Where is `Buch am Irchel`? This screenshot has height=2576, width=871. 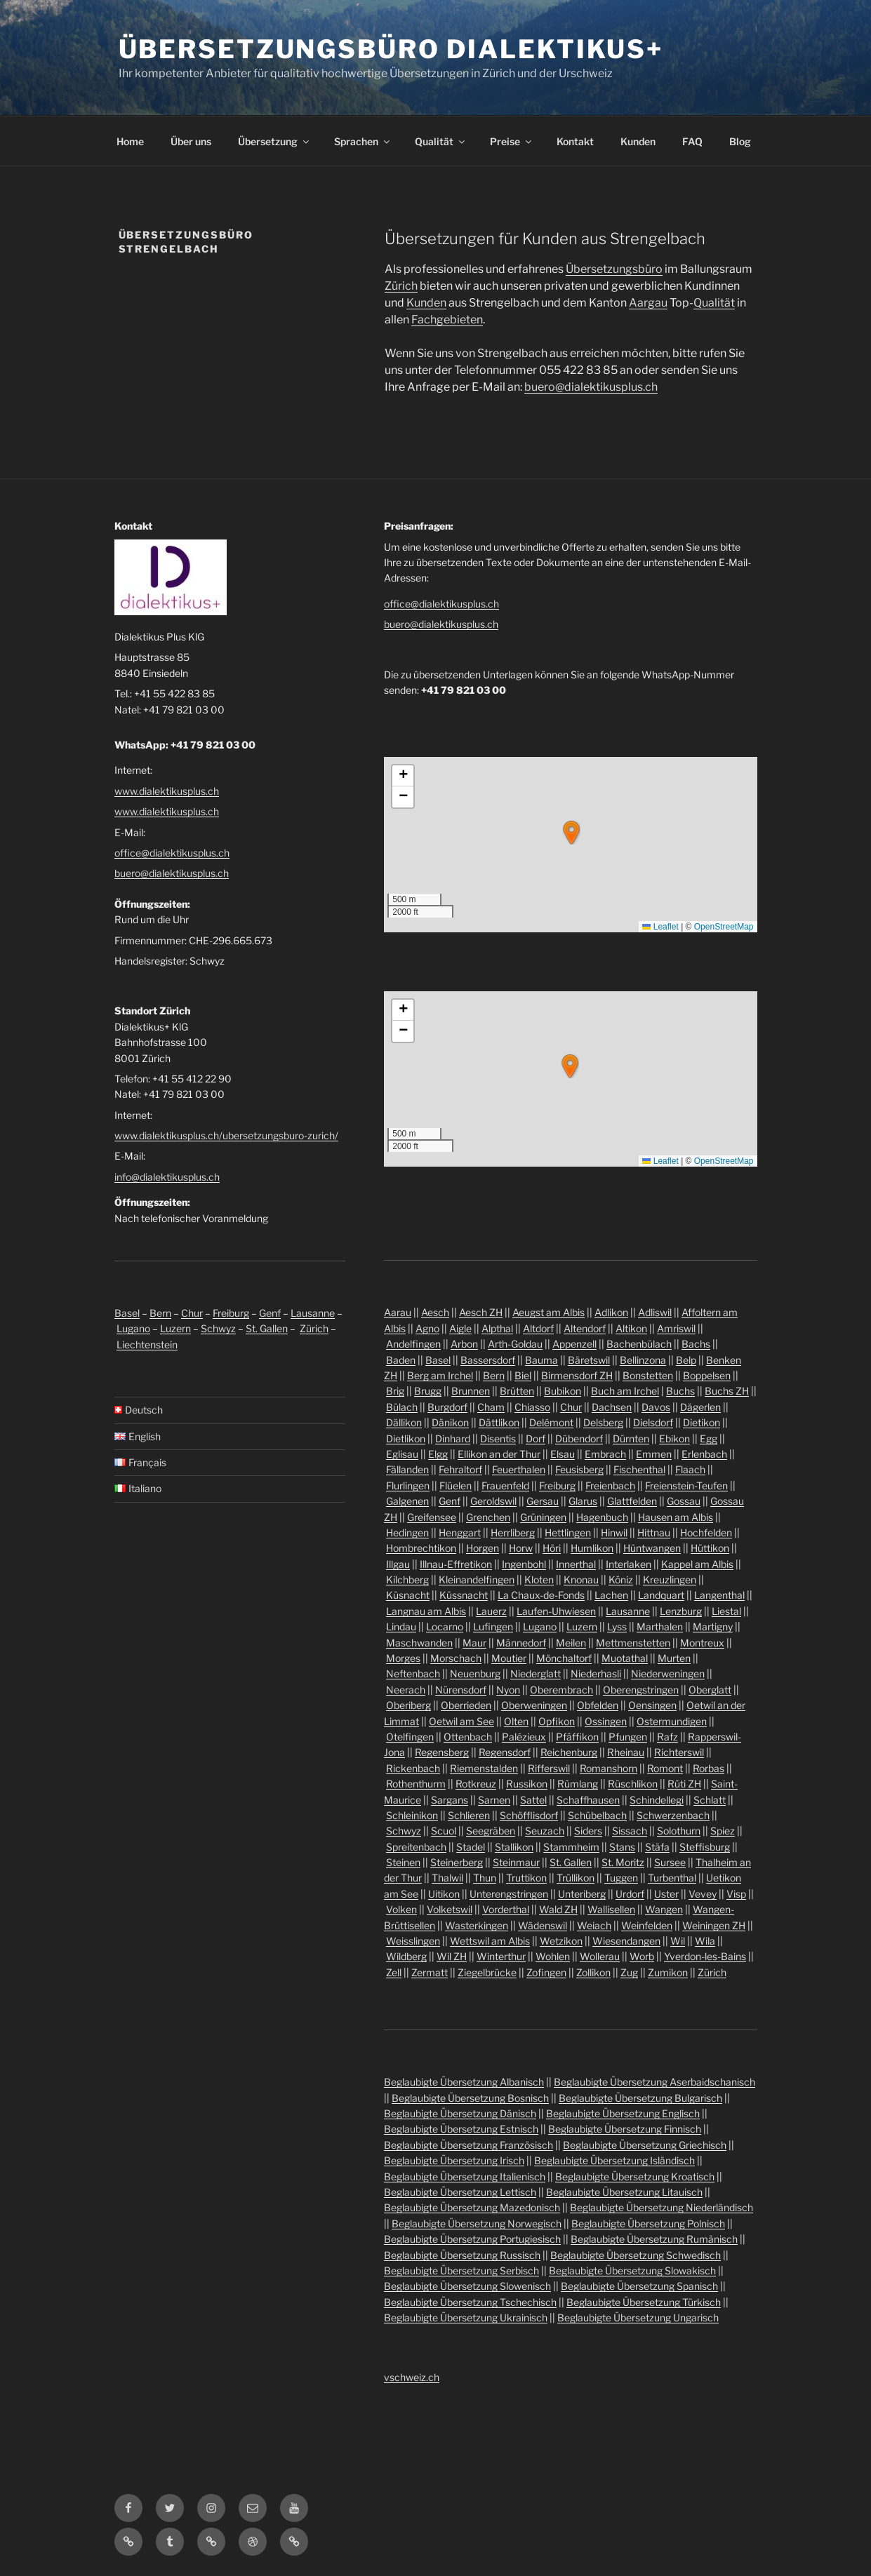 Buch am Irchel is located at coordinates (625, 1391).